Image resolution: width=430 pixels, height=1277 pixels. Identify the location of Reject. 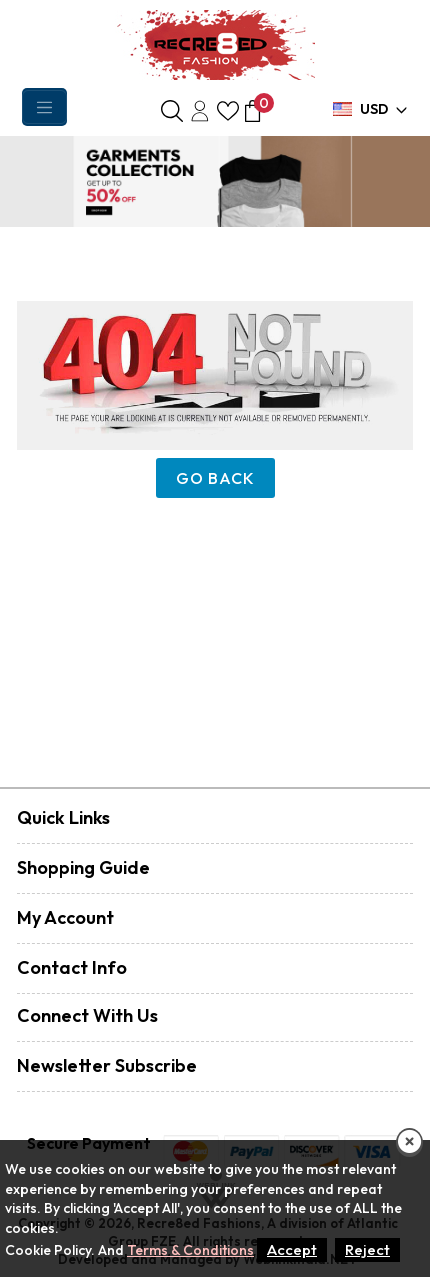
(367, 1249).